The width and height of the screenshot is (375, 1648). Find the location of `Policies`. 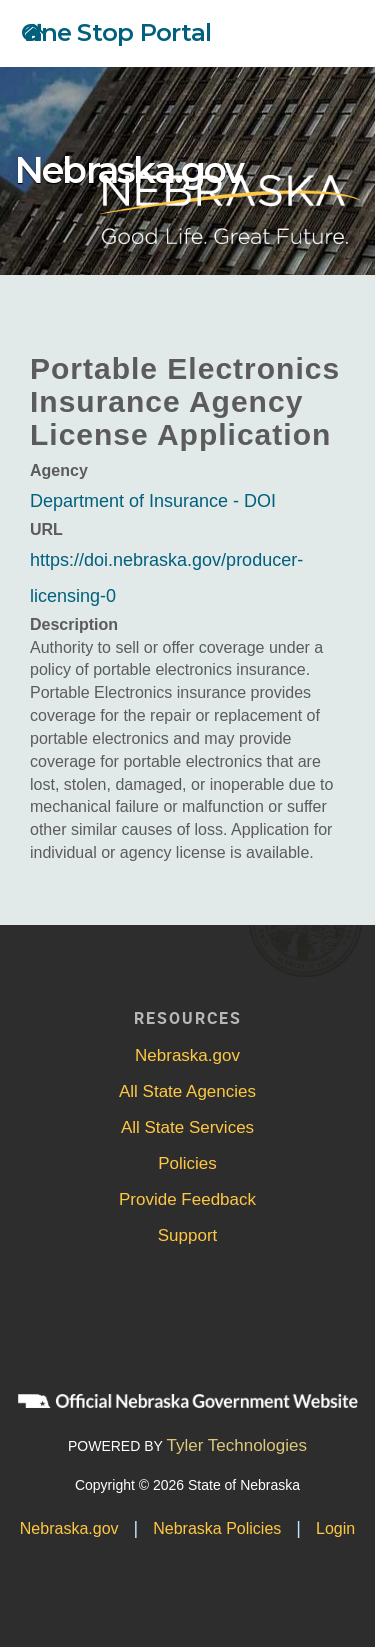

Policies is located at coordinates (187, 1163).